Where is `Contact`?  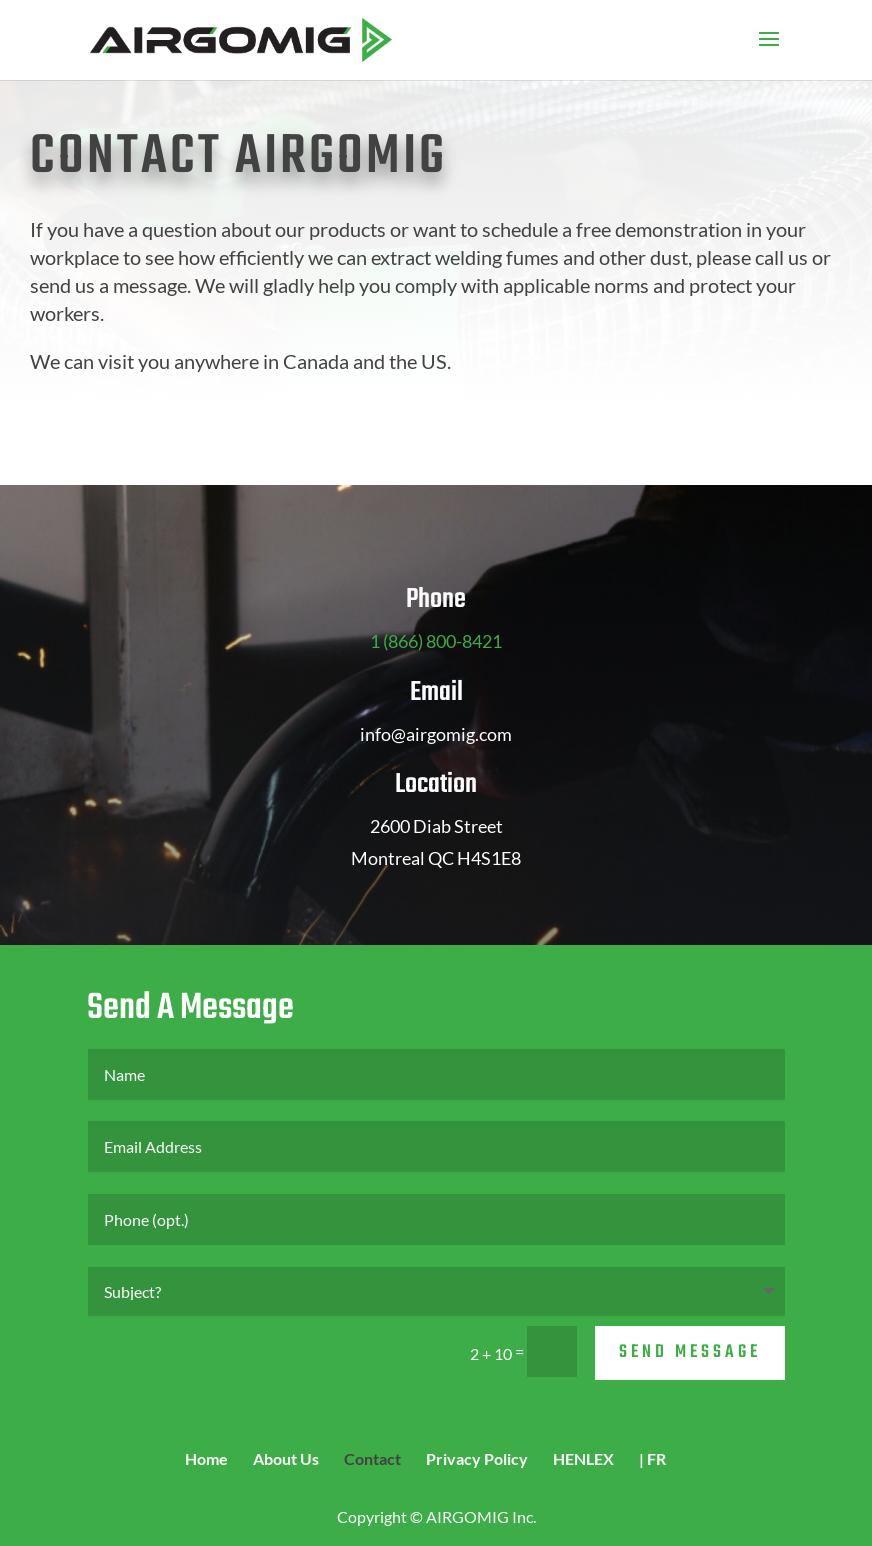 Contact is located at coordinates (372, 1458).